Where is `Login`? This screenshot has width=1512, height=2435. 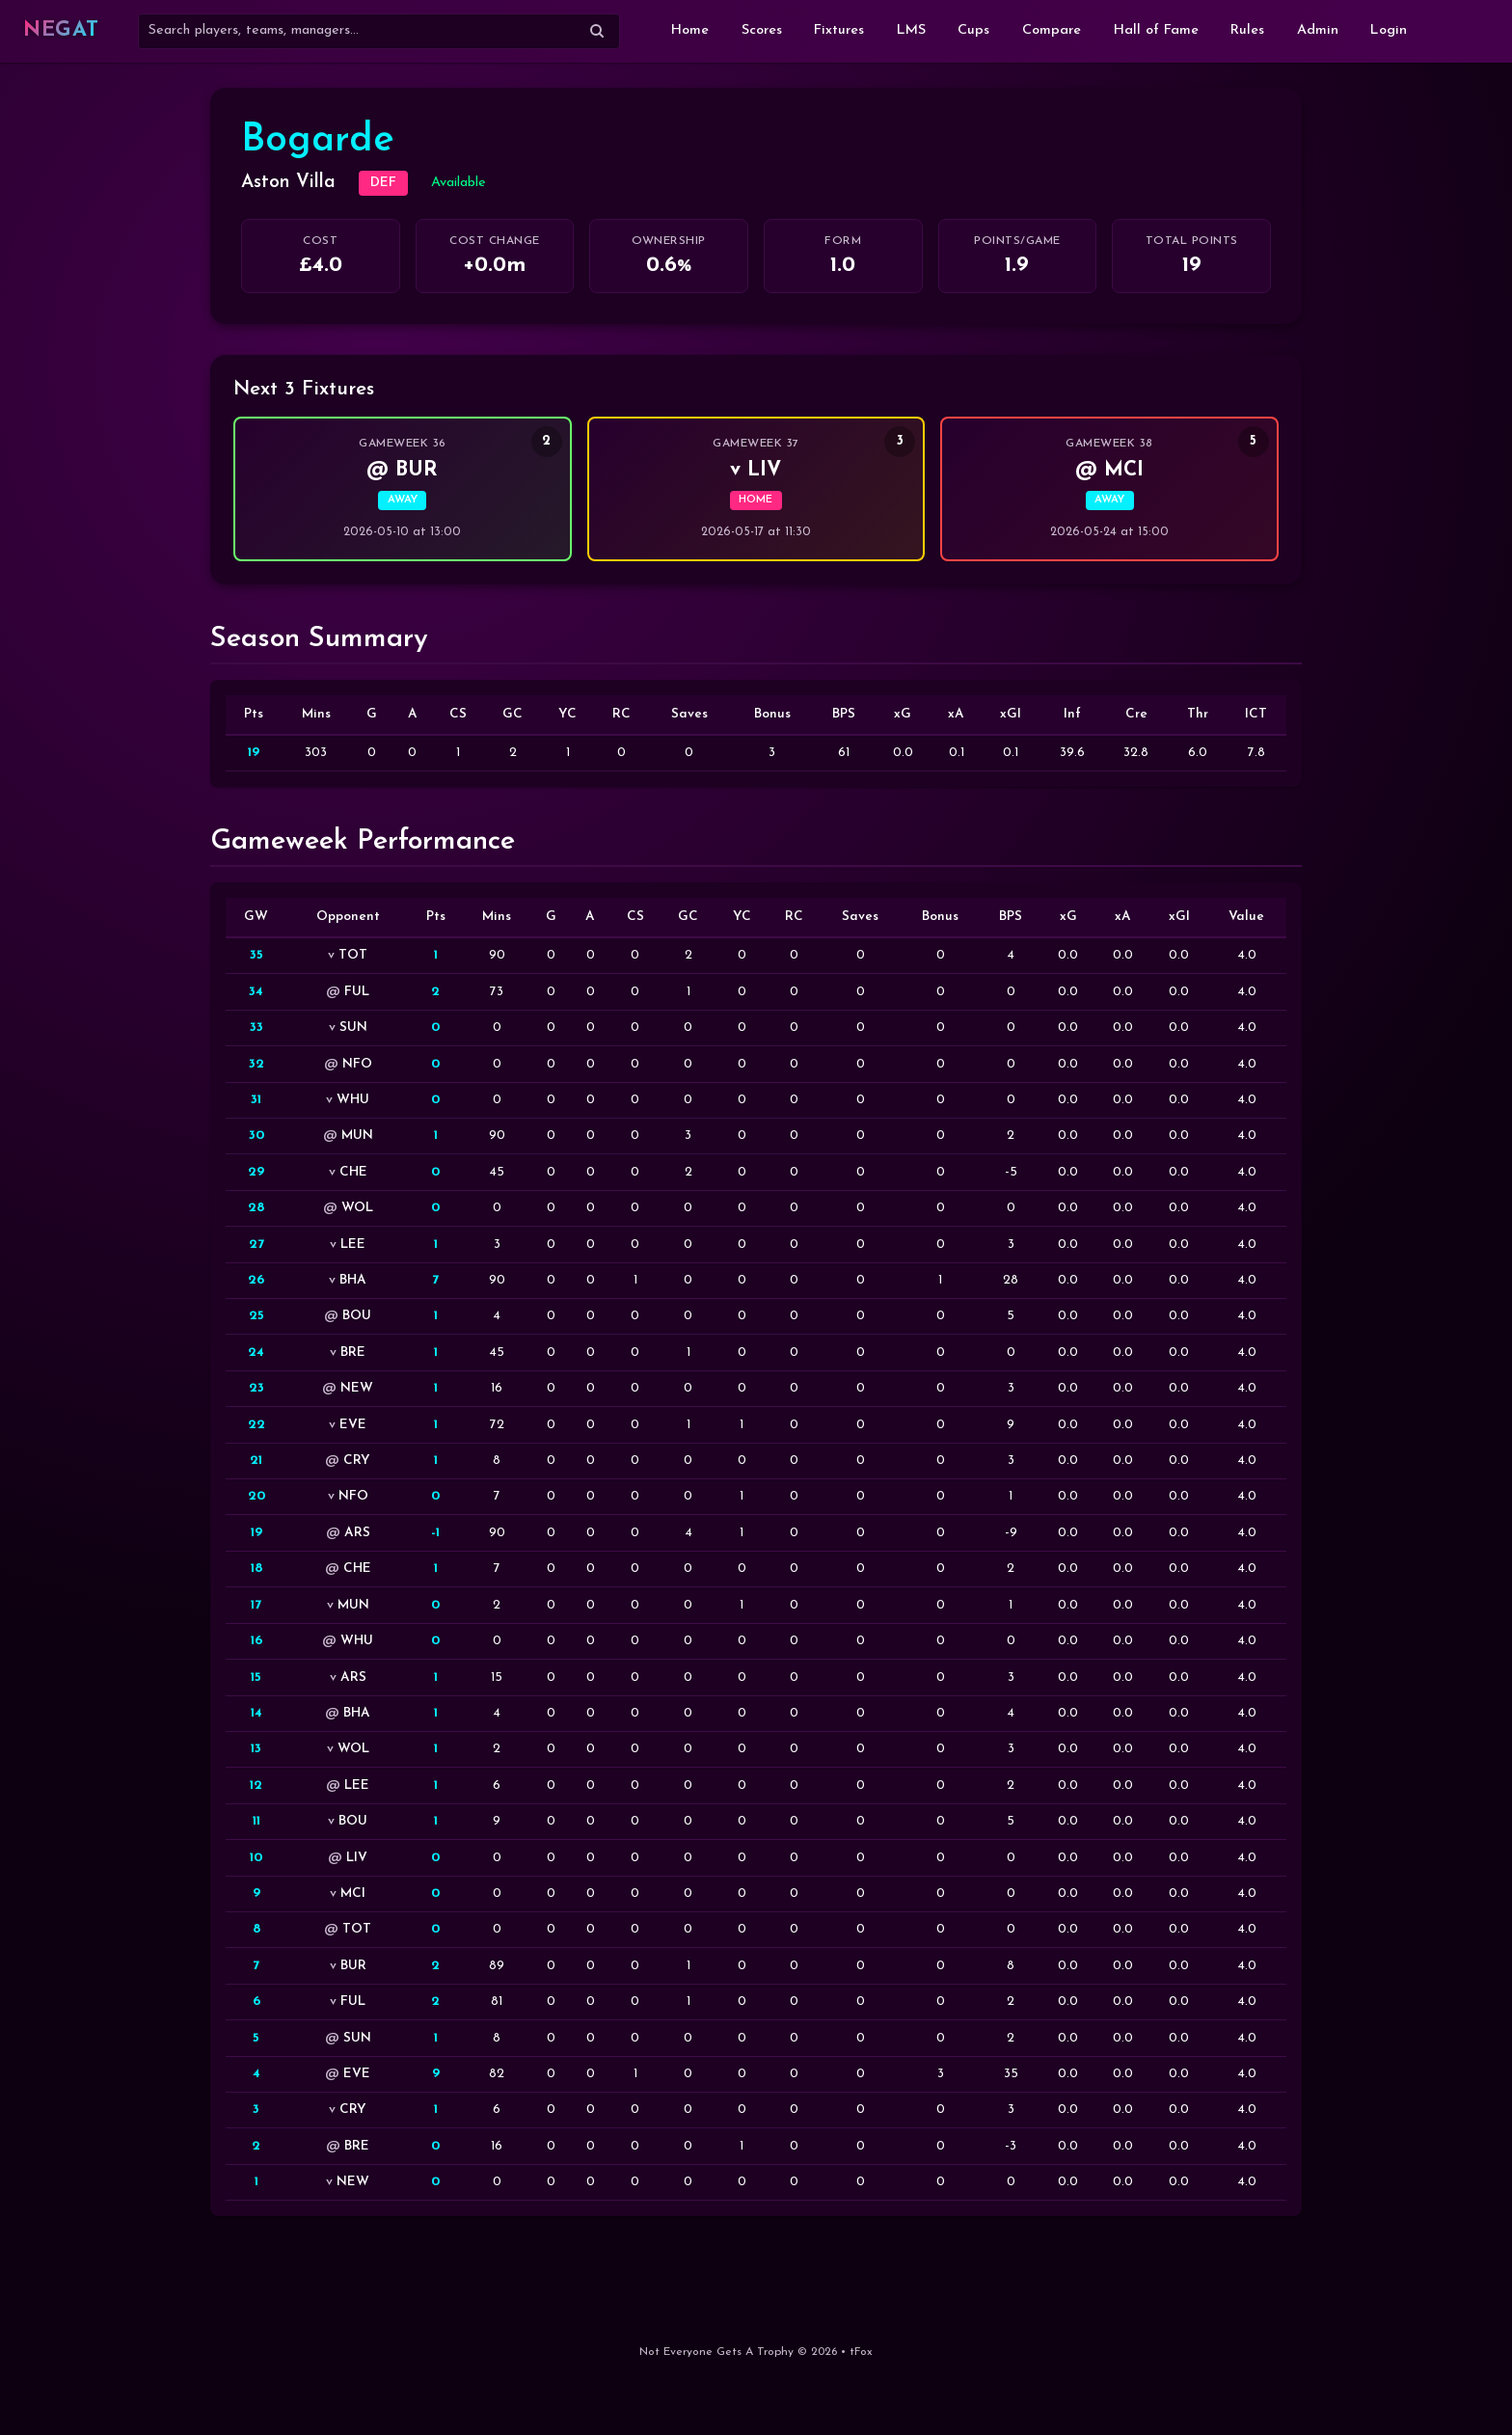
Login is located at coordinates (1388, 30).